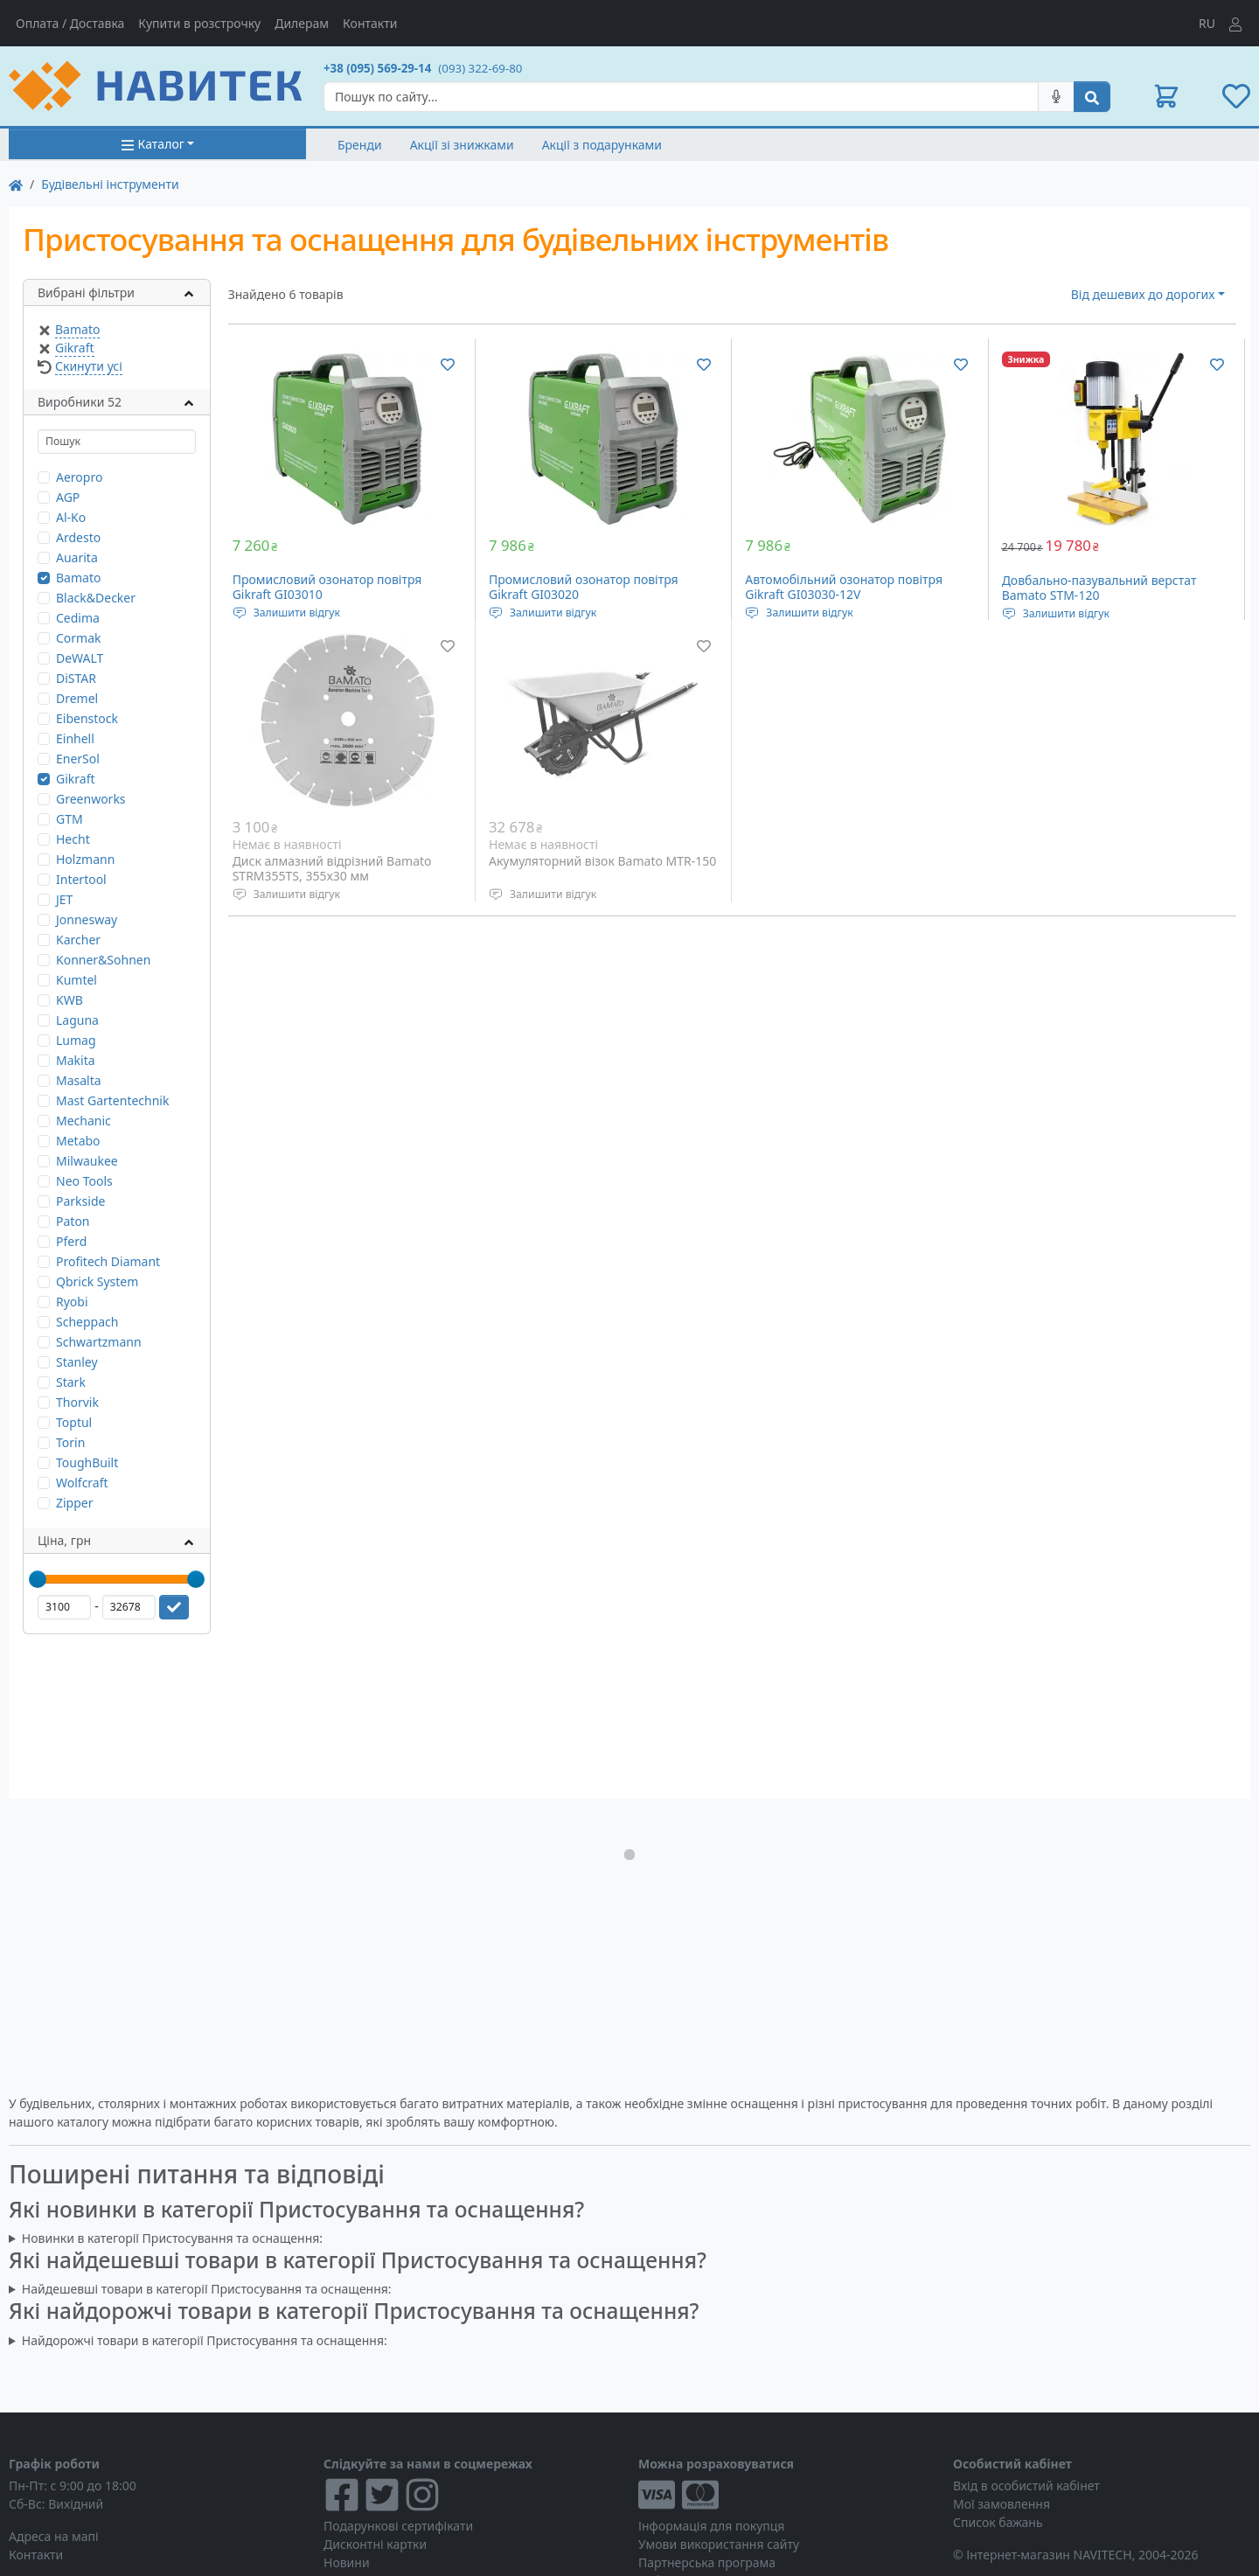 This screenshot has width=1259, height=2576. I want to click on Zipper, so click(75, 1502).